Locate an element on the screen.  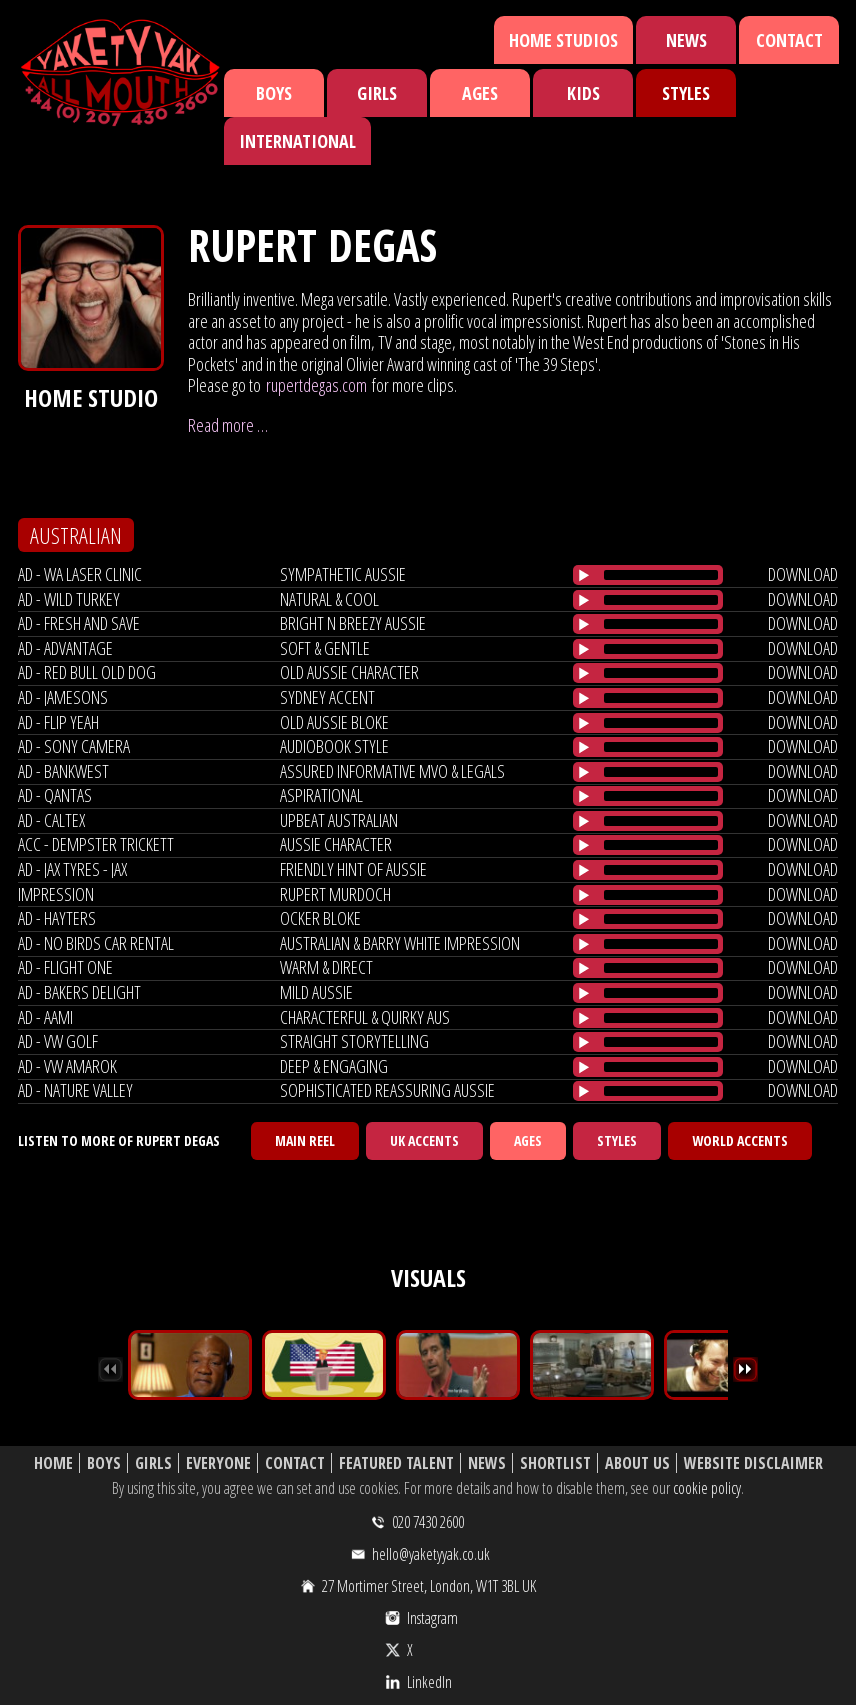
Home Studios is located at coordinates (563, 40).